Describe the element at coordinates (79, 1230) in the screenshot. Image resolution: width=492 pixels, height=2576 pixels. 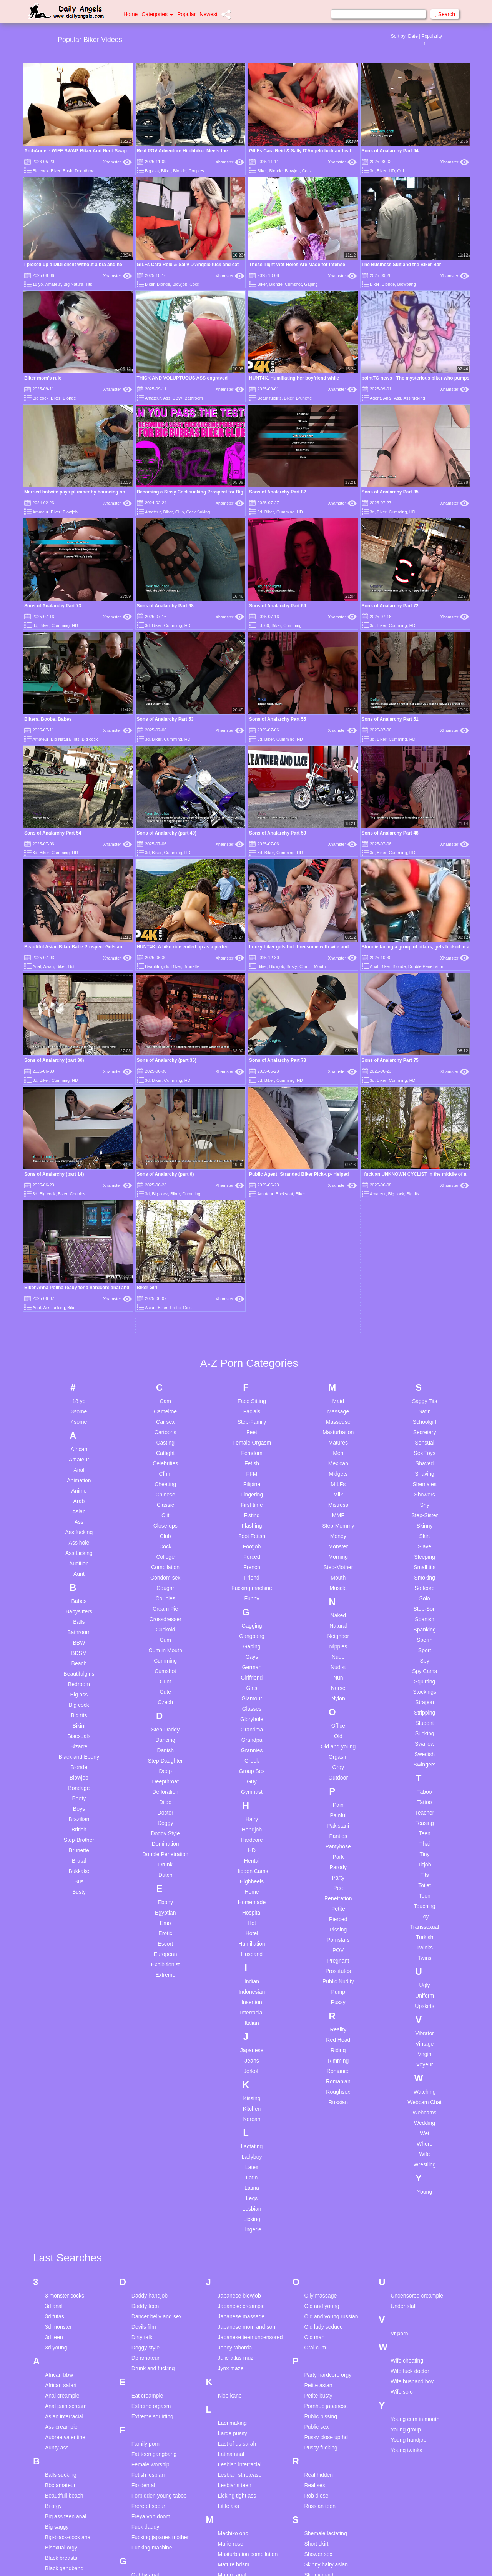
I see `Ass Licking` at that location.